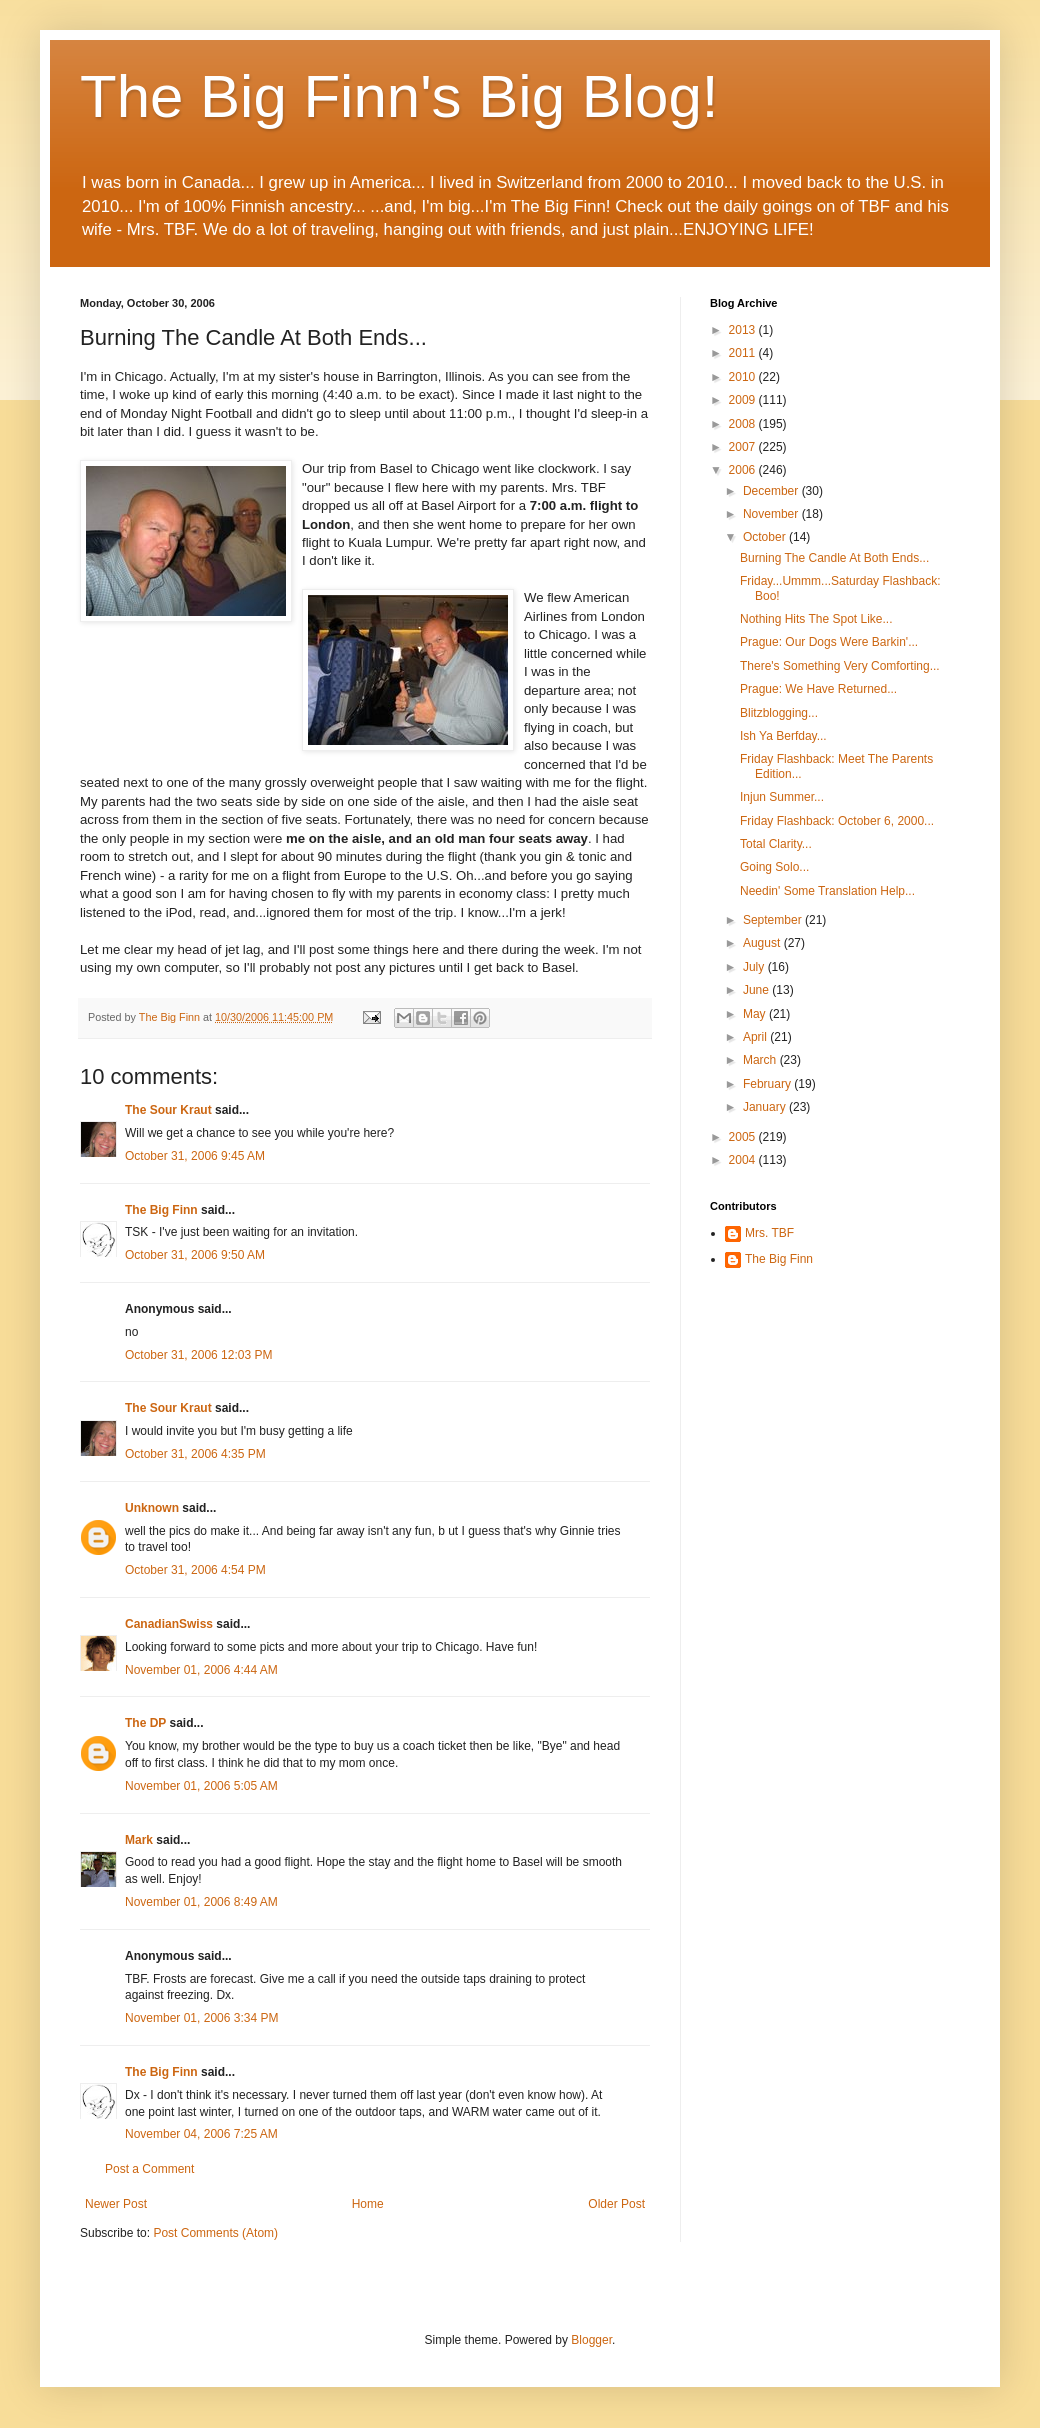 This screenshot has width=1040, height=2428. I want to click on September, so click(774, 920).